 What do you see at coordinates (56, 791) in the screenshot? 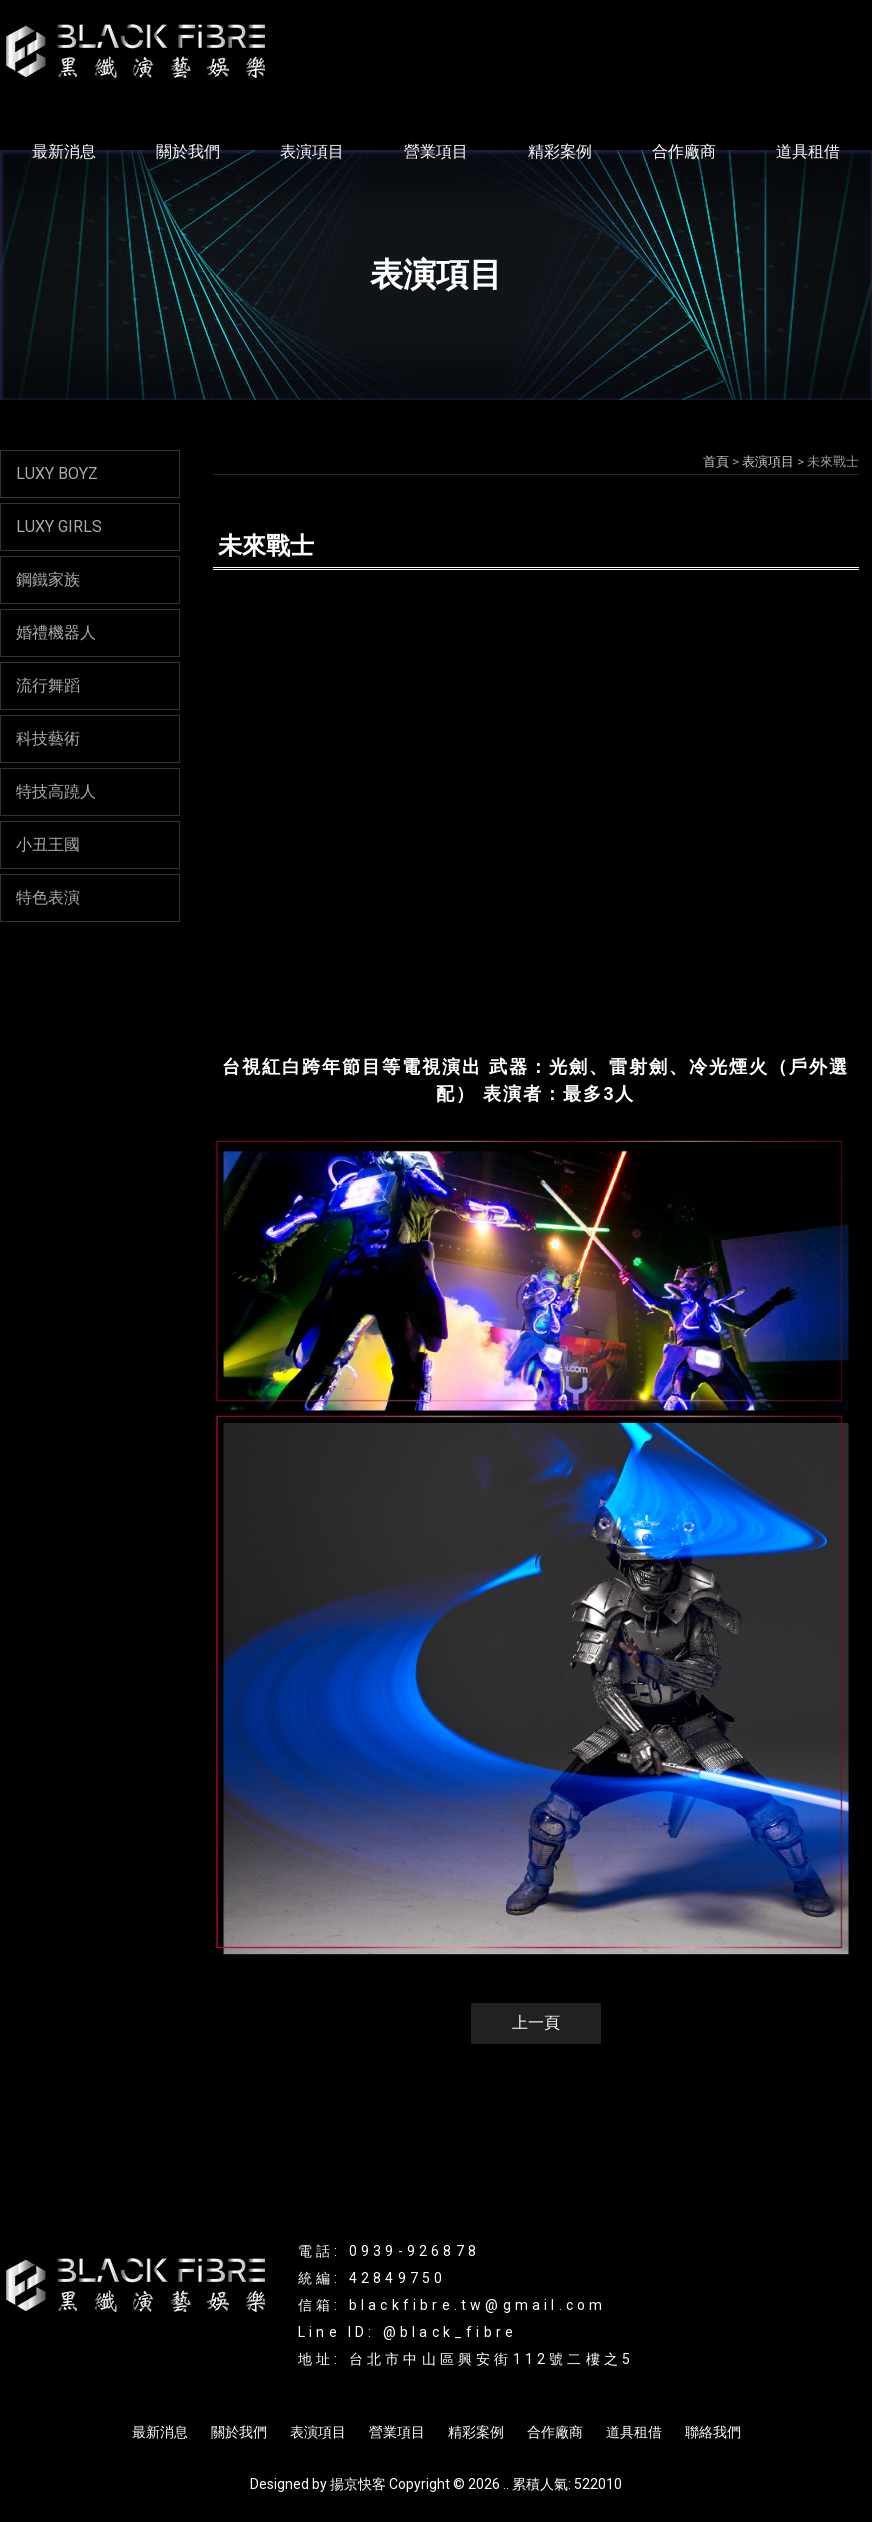
I see `特技高蹺人` at bounding box center [56, 791].